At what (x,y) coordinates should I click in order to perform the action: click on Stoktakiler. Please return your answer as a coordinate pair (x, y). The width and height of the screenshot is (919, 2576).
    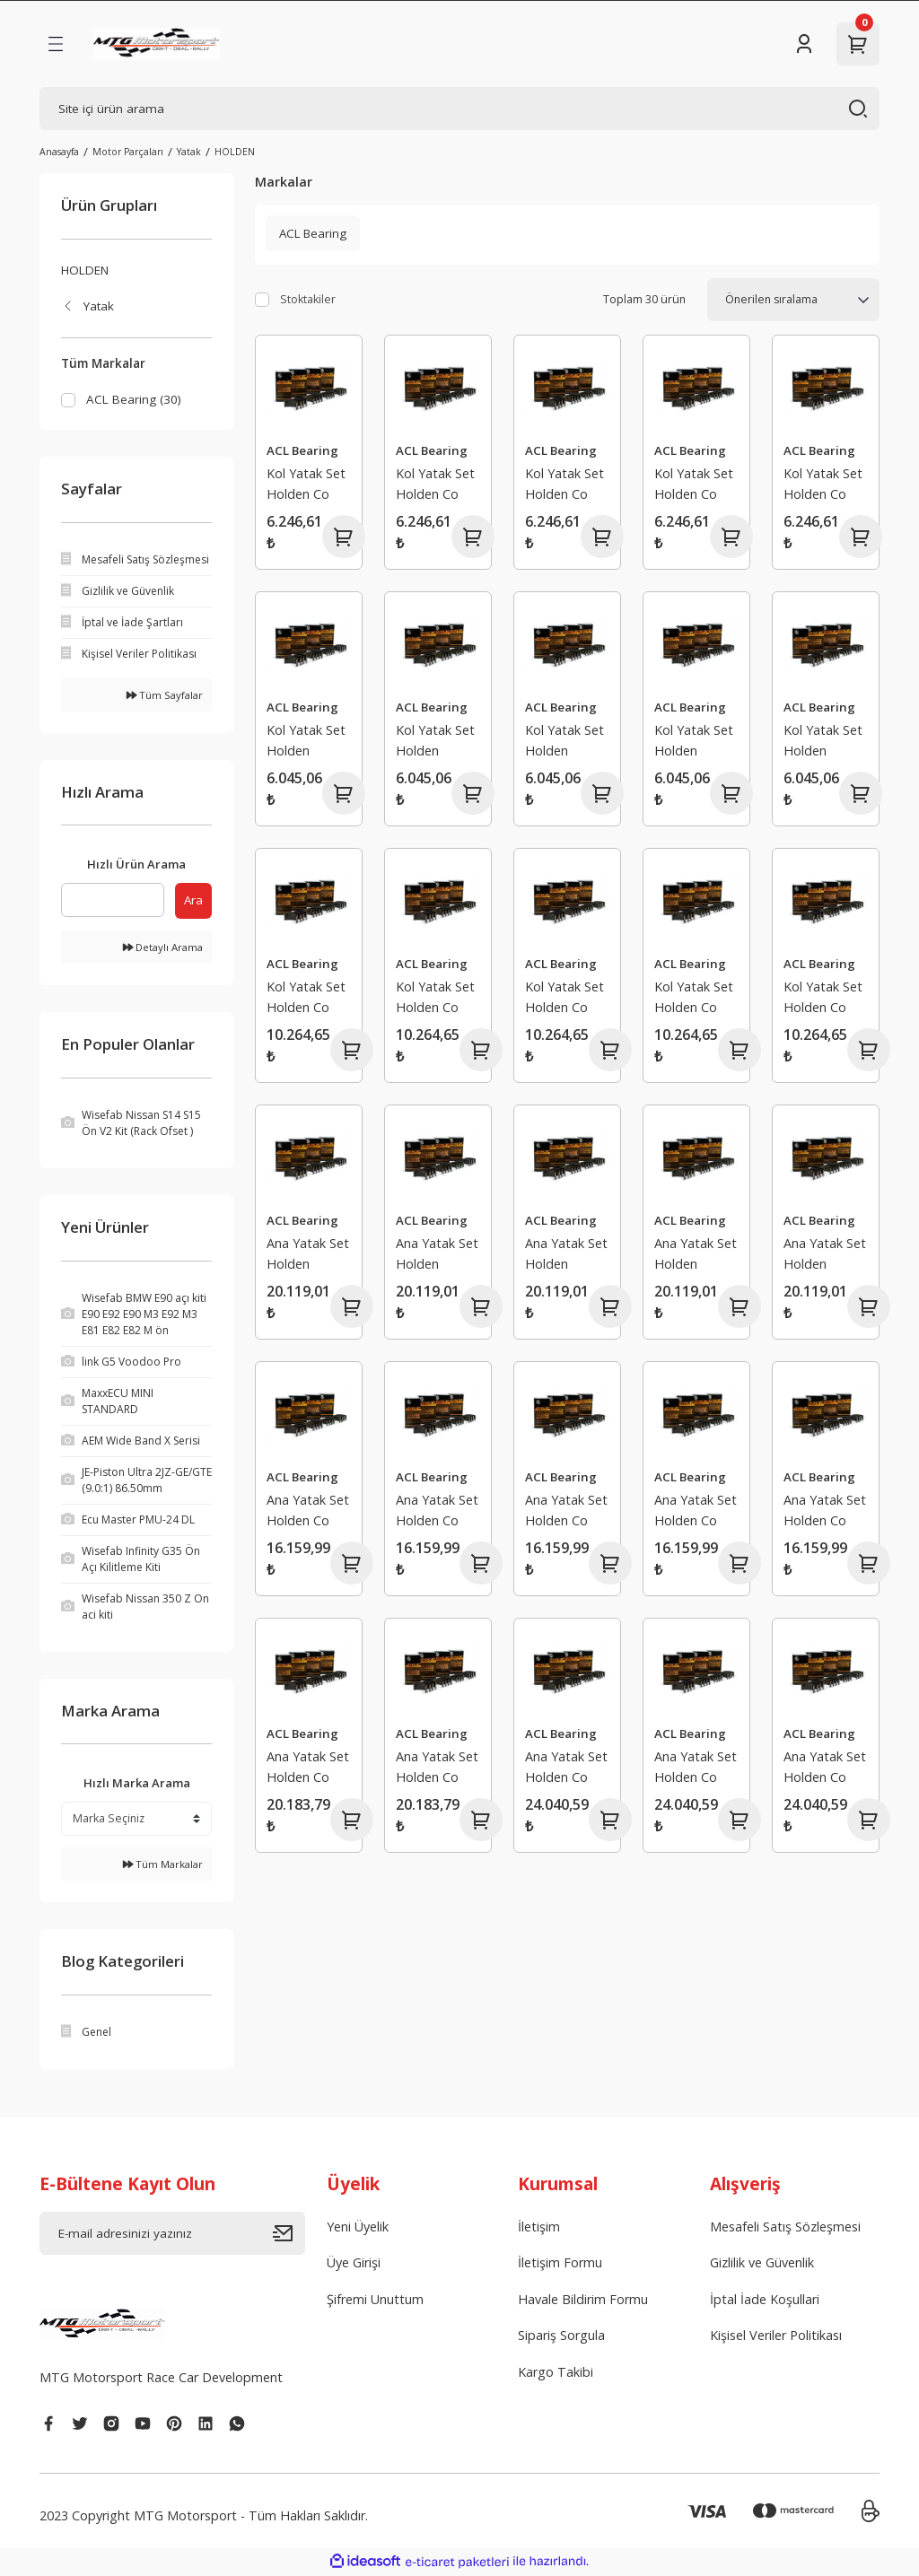
    Looking at the image, I should click on (308, 299).